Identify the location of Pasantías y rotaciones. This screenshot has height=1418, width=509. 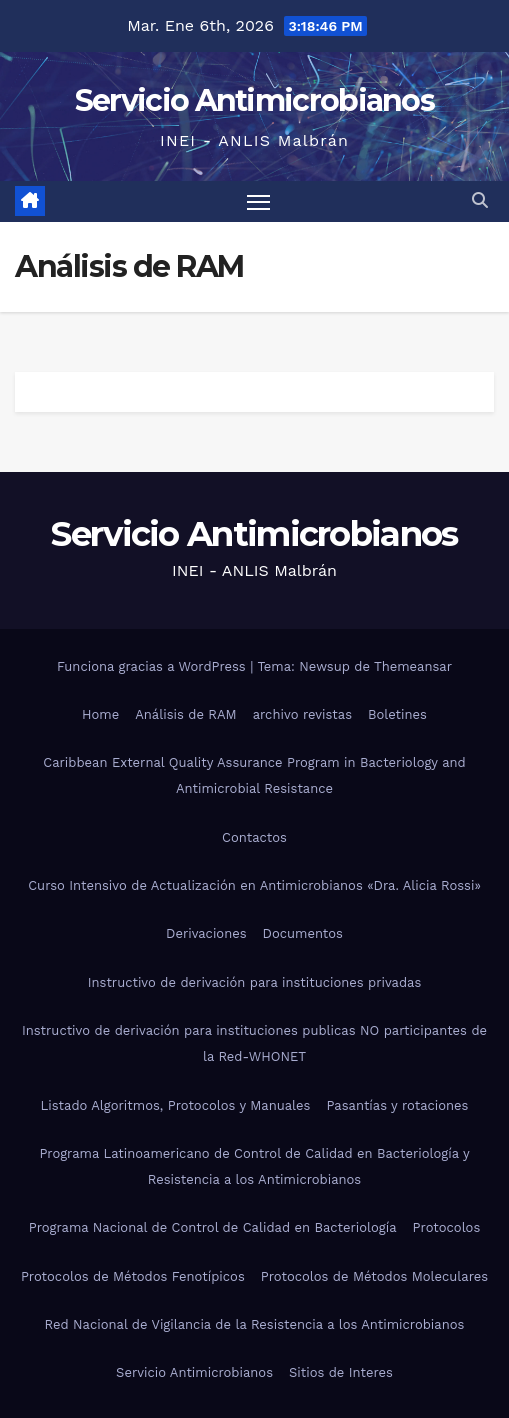
(397, 1105).